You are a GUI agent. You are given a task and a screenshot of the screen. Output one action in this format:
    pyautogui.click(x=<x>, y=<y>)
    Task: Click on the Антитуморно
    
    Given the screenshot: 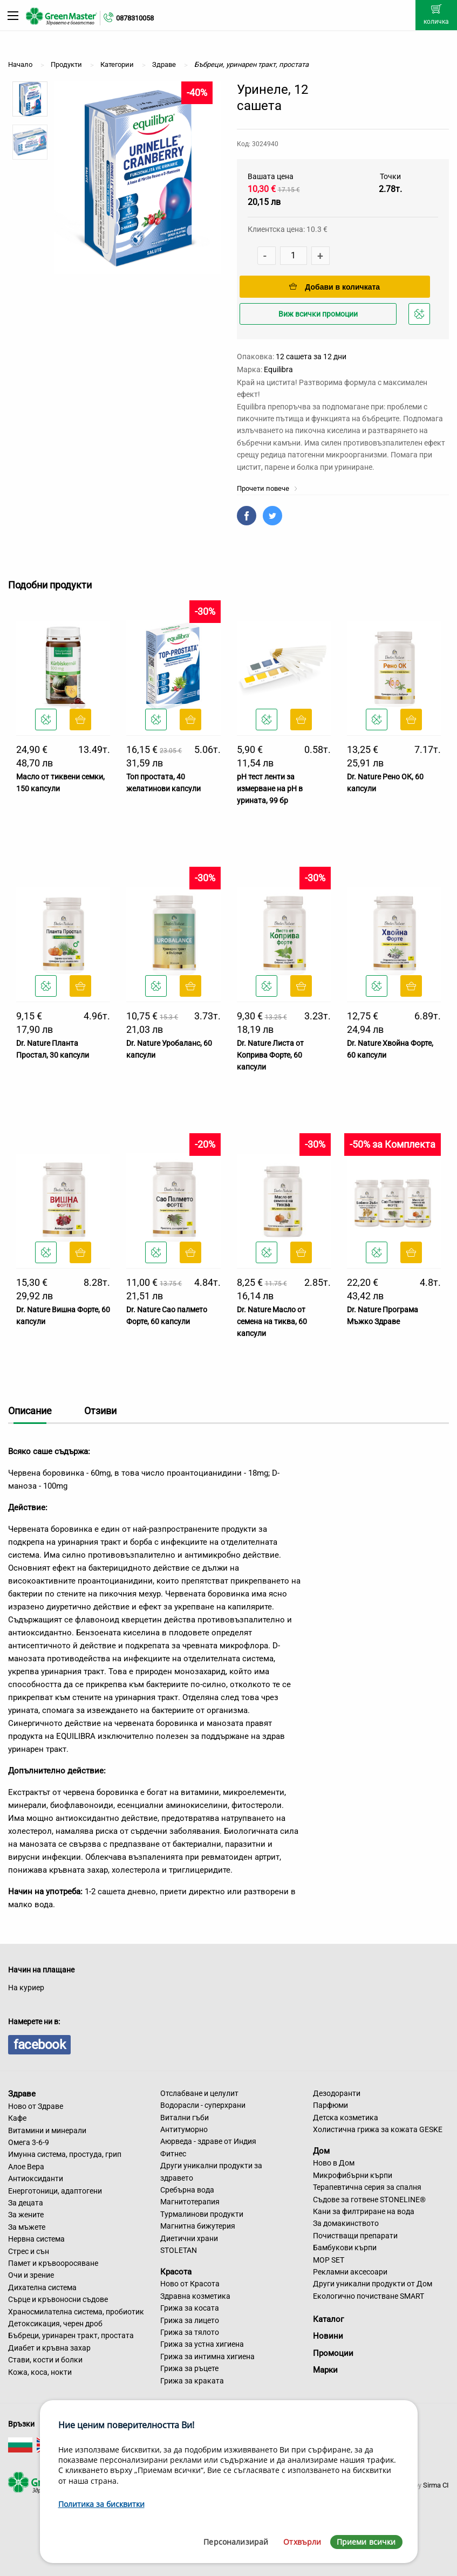 What is the action you would take?
    pyautogui.click(x=184, y=2129)
    